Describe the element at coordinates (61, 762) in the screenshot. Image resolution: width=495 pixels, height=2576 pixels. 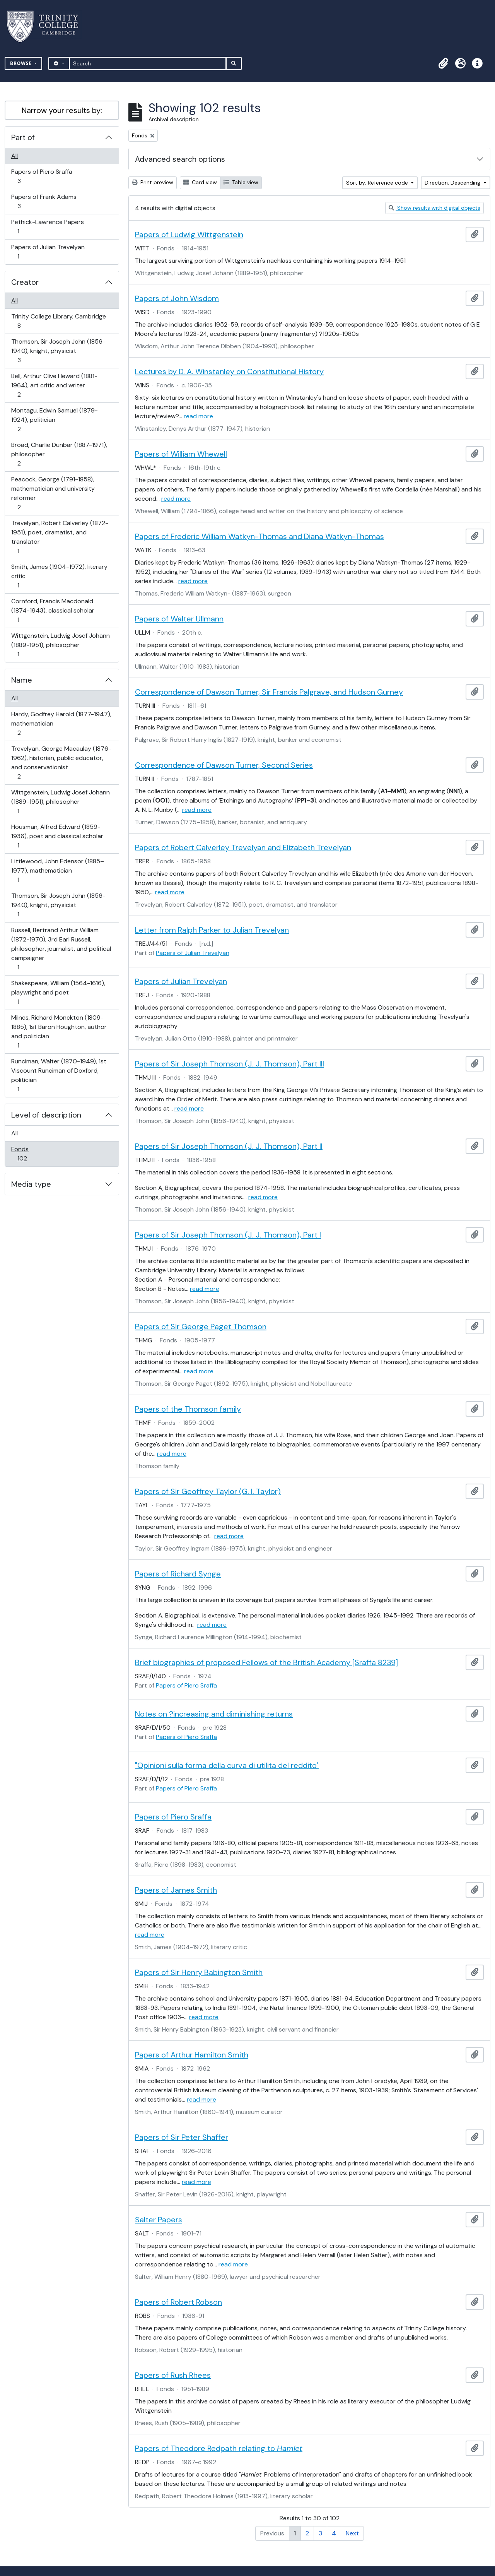
I see `Trevelyan, George Macaulay (1876-1962), historian, public educator, and conservationist` at that location.